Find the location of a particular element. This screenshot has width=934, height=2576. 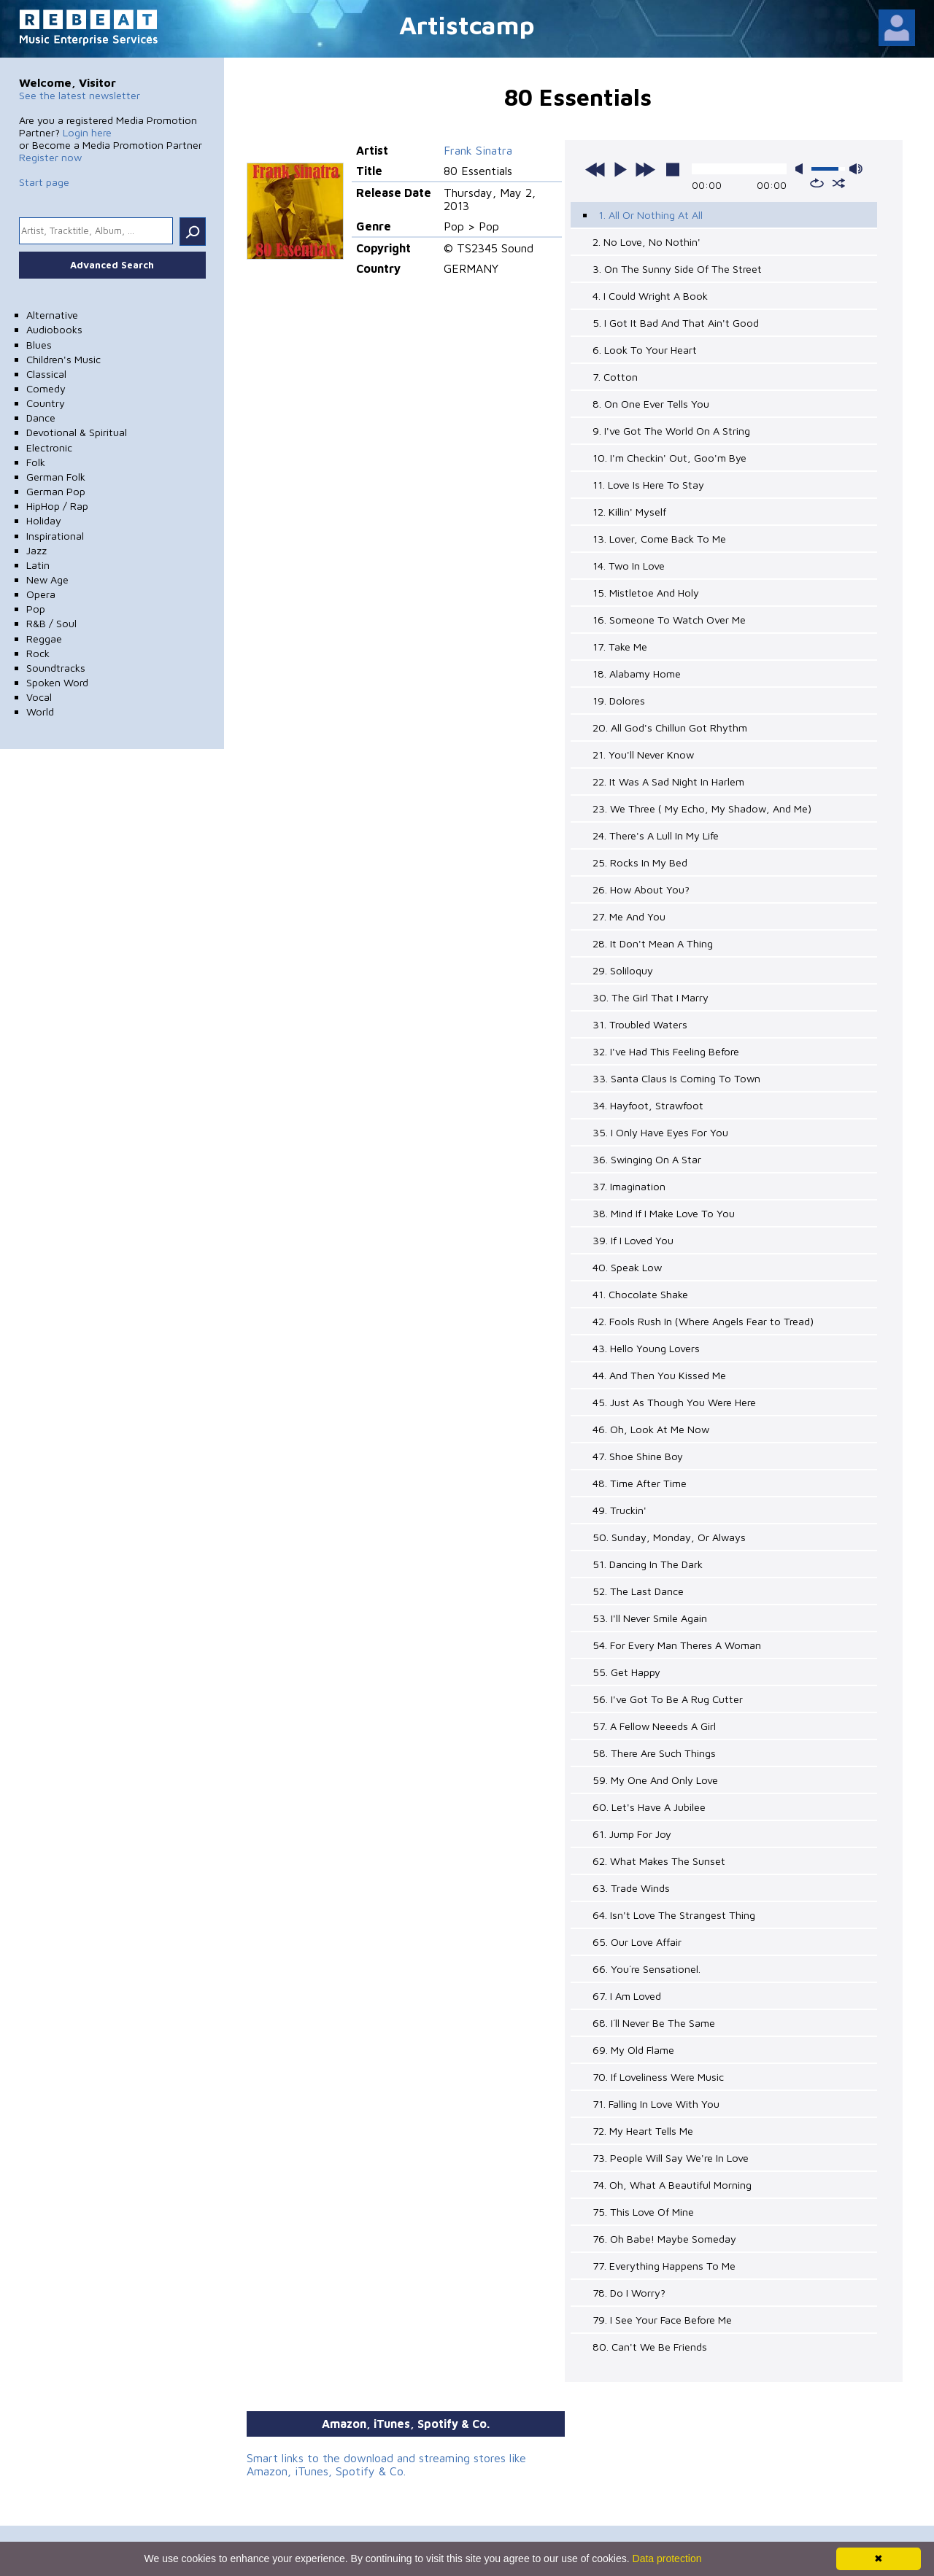

12. Killin' Myself is located at coordinates (629, 511).